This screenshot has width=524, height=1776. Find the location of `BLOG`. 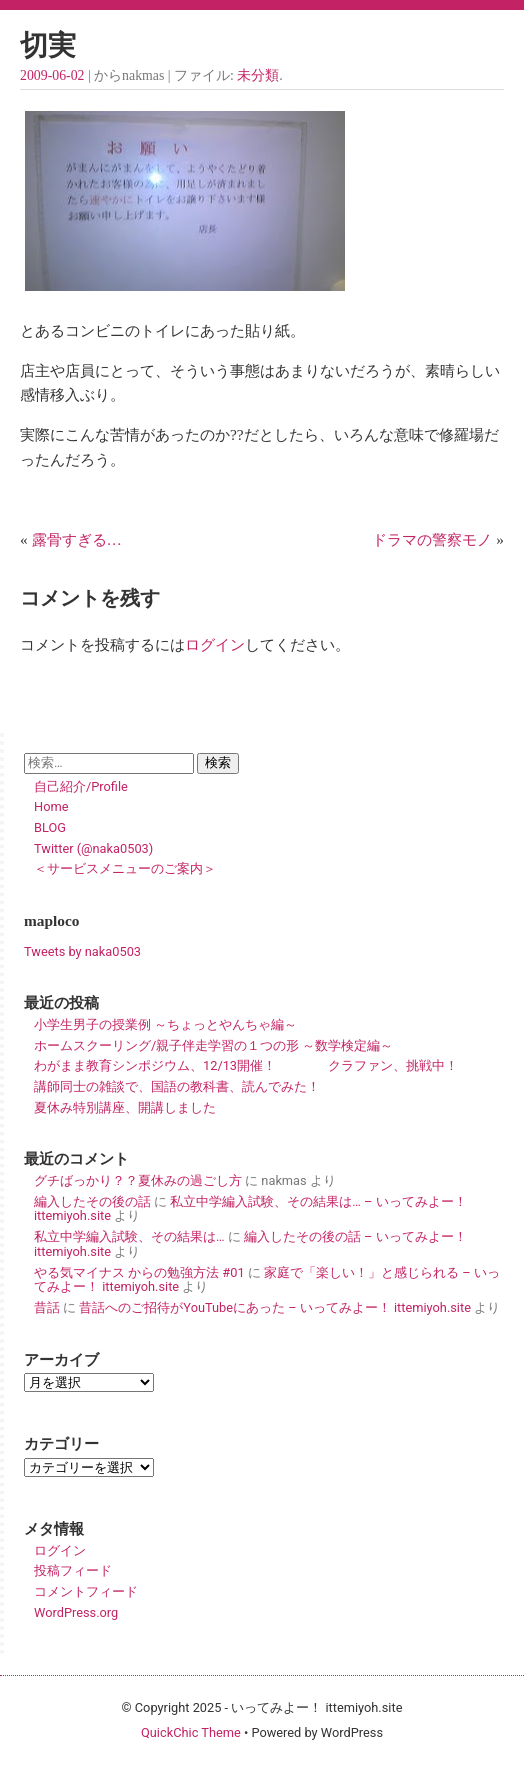

BLOG is located at coordinates (50, 827).